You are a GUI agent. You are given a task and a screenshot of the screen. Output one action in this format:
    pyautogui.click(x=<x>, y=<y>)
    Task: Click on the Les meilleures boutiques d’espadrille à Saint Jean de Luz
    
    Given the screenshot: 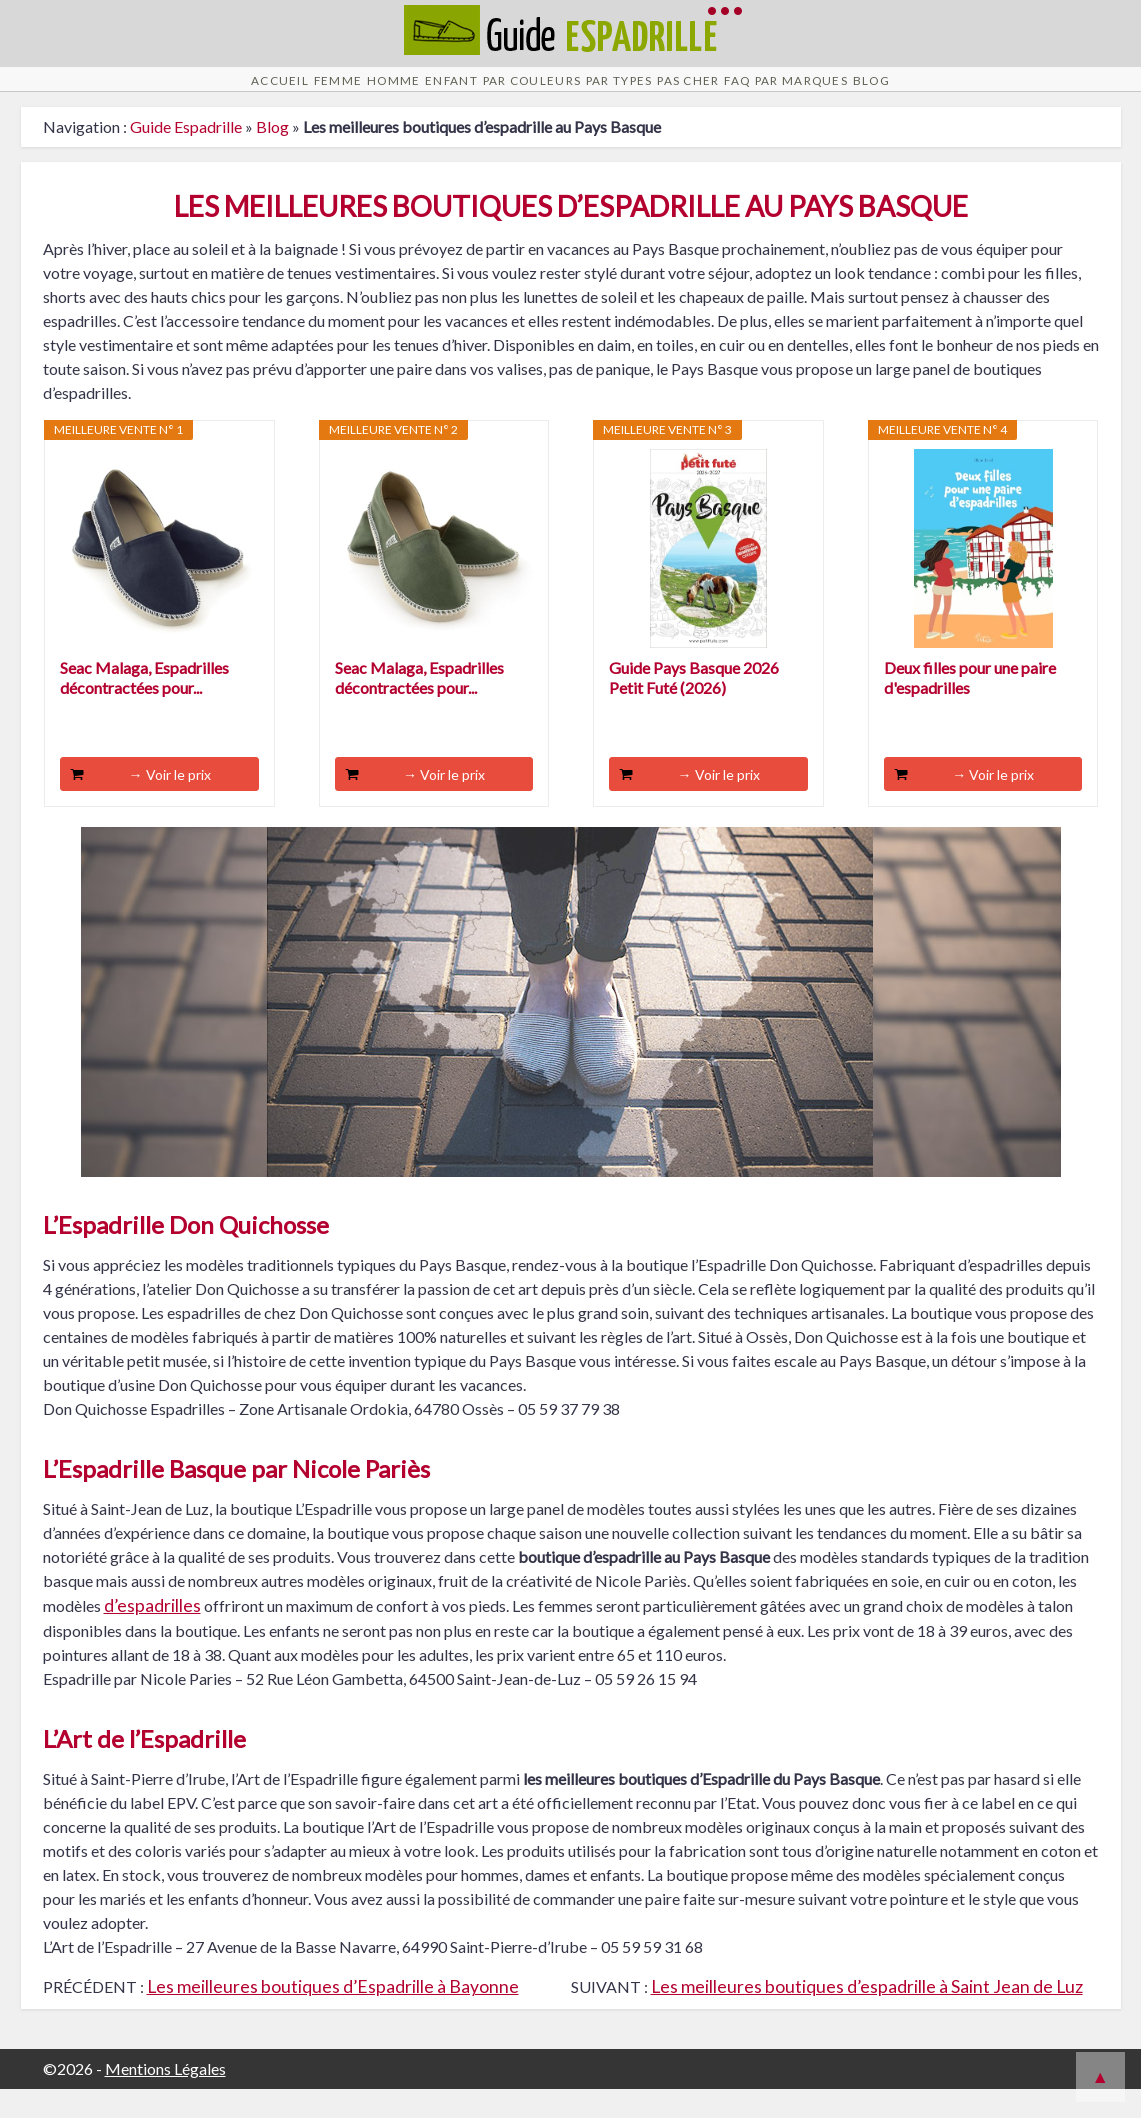 What is the action you would take?
    pyautogui.click(x=867, y=2015)
    